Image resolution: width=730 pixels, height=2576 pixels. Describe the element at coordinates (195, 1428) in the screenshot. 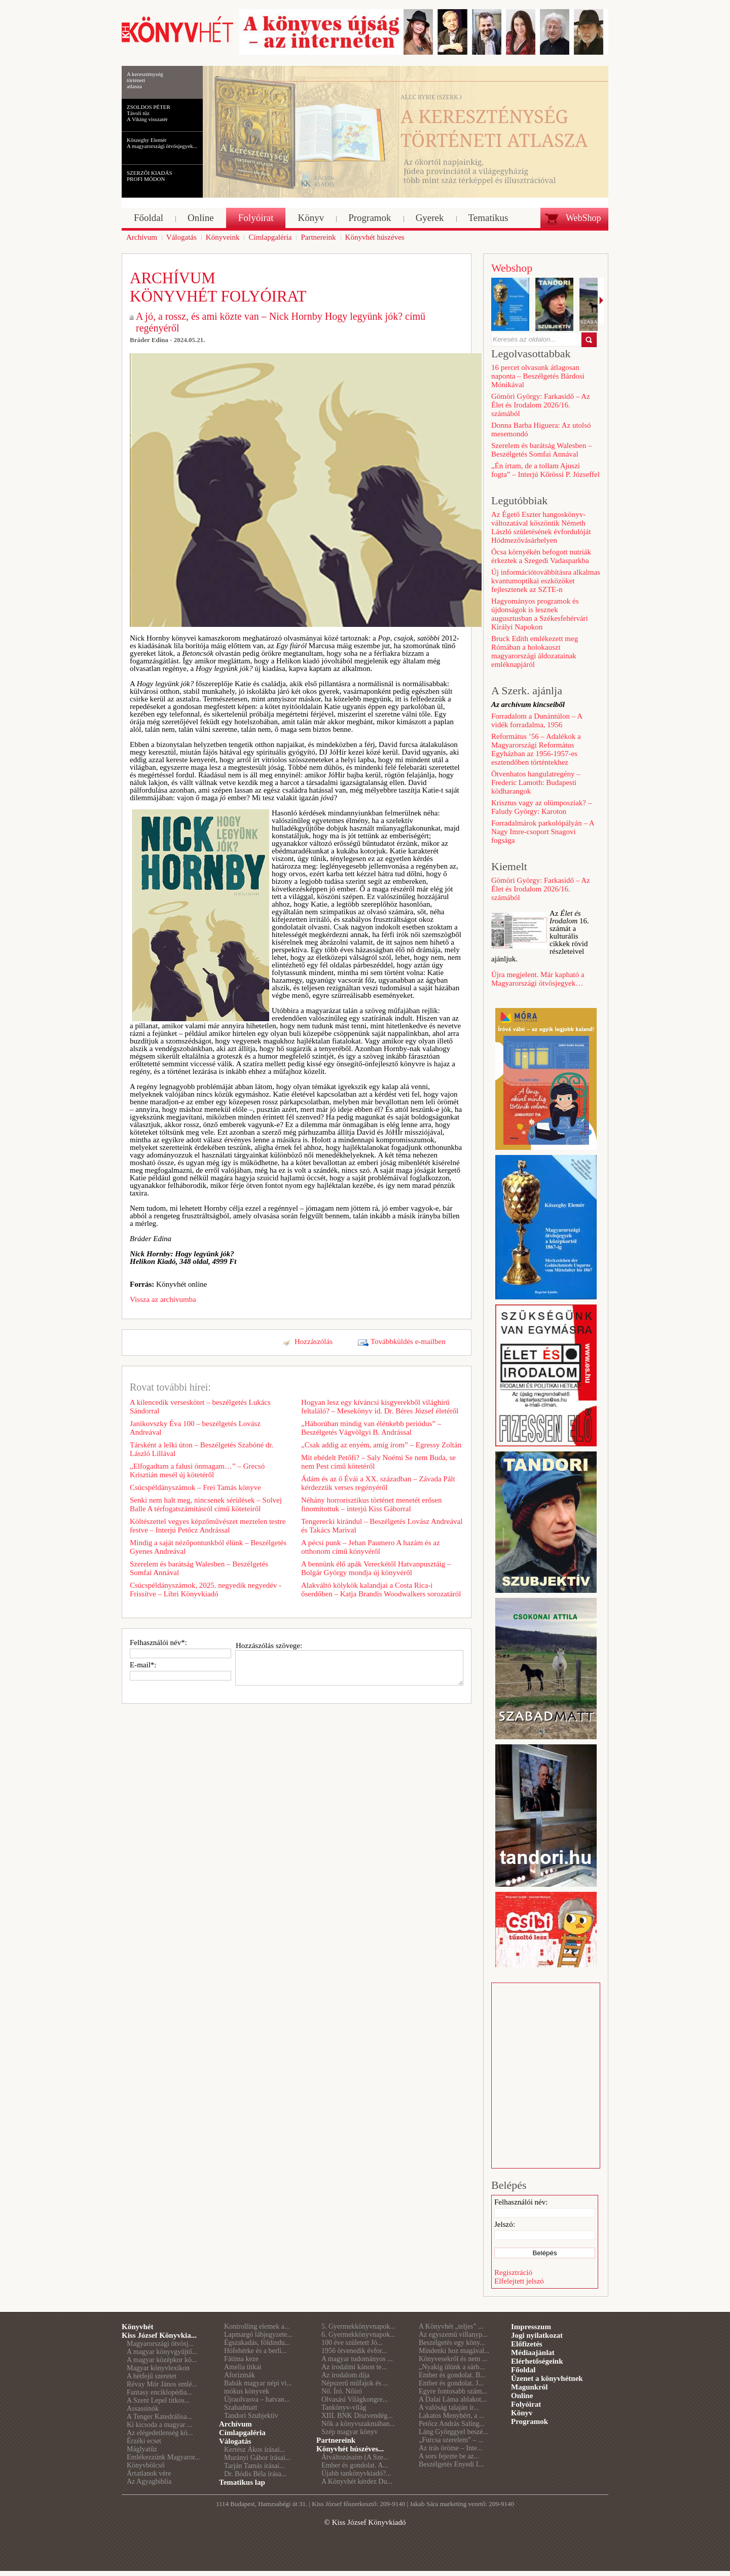

I see `Janikovszky Éva 100 – beszélgetés Lovász Andreával` at that location.